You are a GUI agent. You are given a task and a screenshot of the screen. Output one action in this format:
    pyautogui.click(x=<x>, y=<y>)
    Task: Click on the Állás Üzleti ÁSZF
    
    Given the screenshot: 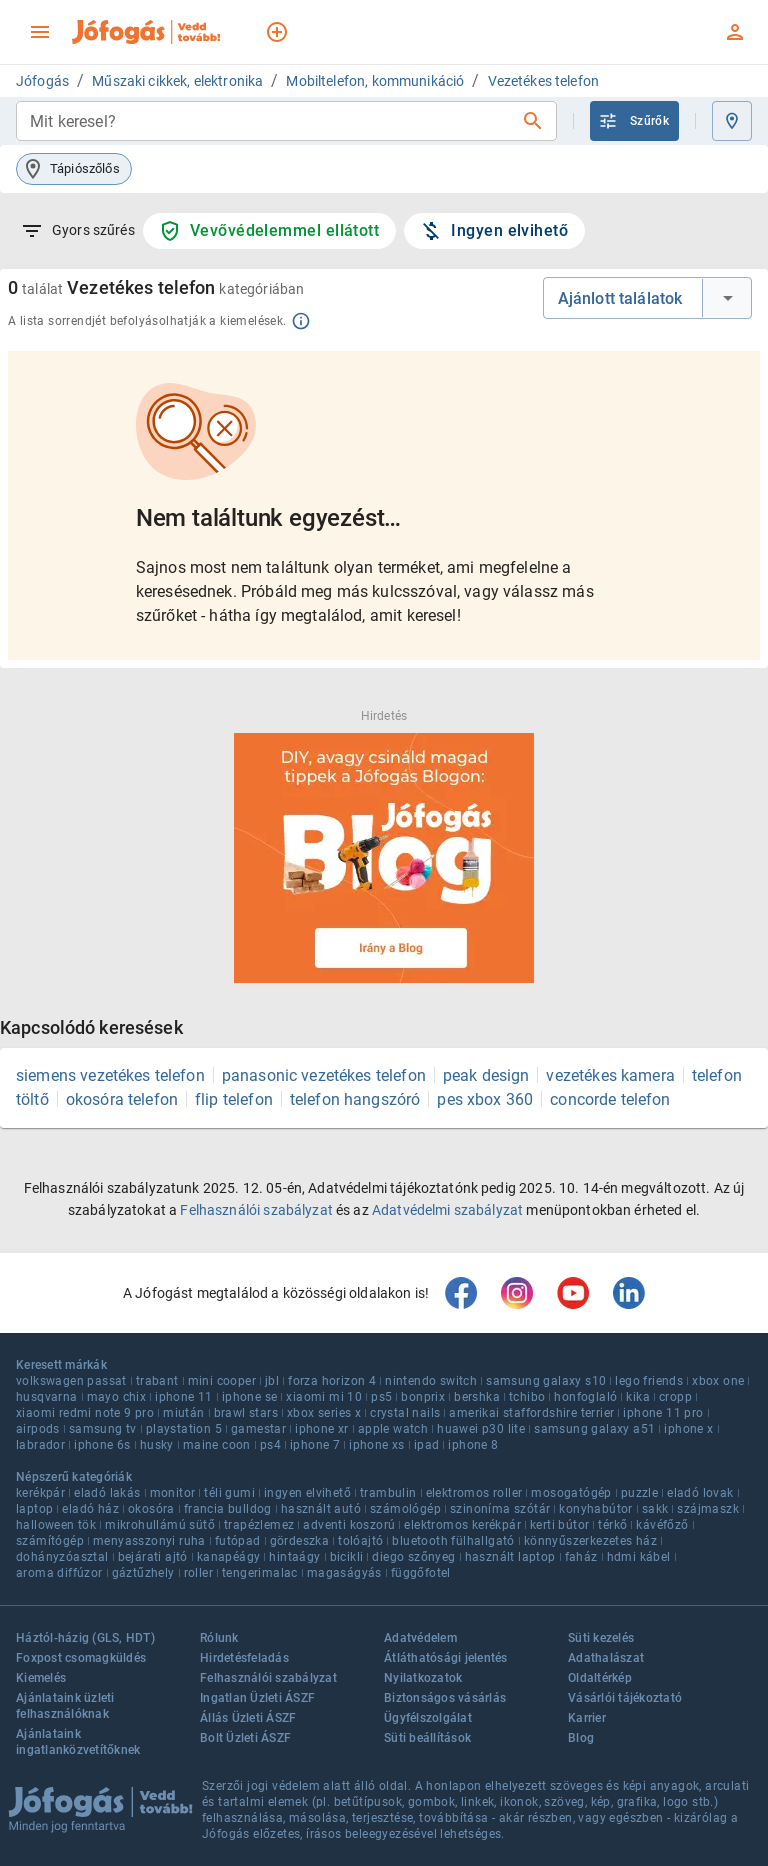 What is the action you would take?
    pyautogui.click(x=248, y=1718)
    